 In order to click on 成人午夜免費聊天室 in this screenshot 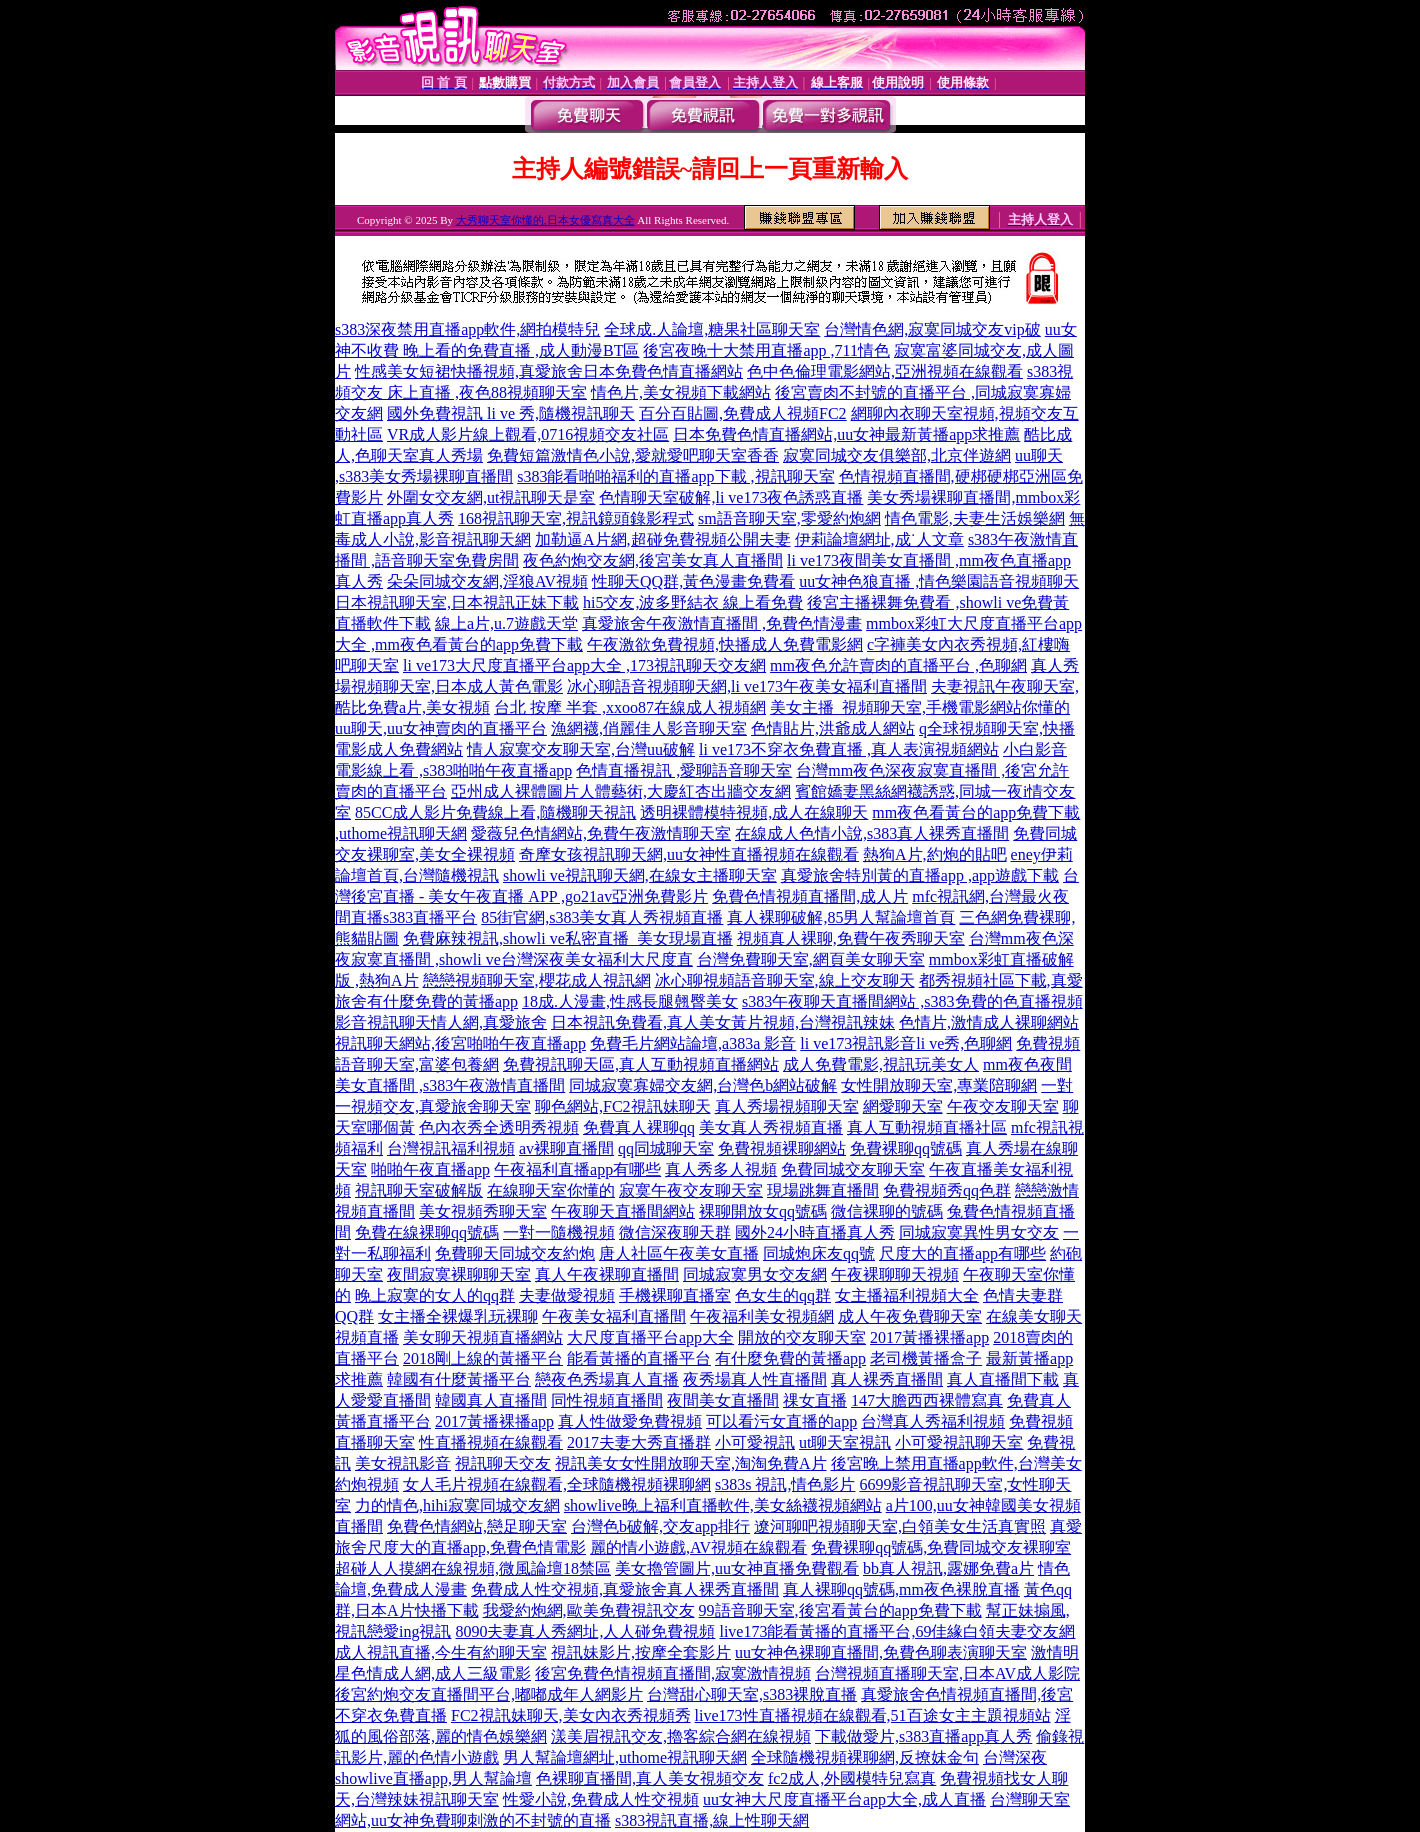, I will do `click(910, 1316)`.